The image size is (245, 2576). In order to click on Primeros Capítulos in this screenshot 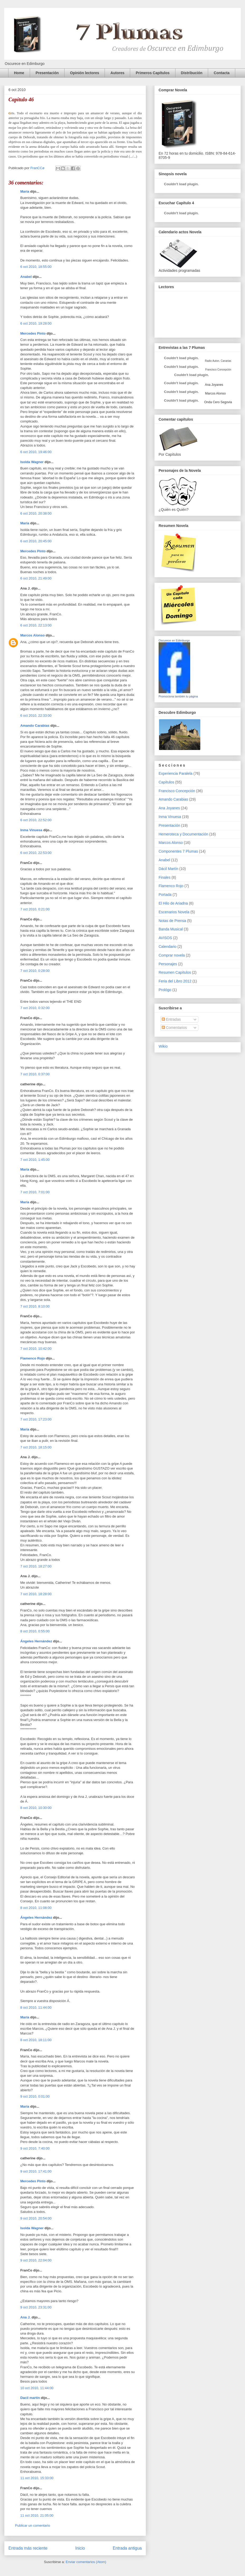, I will do `click(152, 73)`.